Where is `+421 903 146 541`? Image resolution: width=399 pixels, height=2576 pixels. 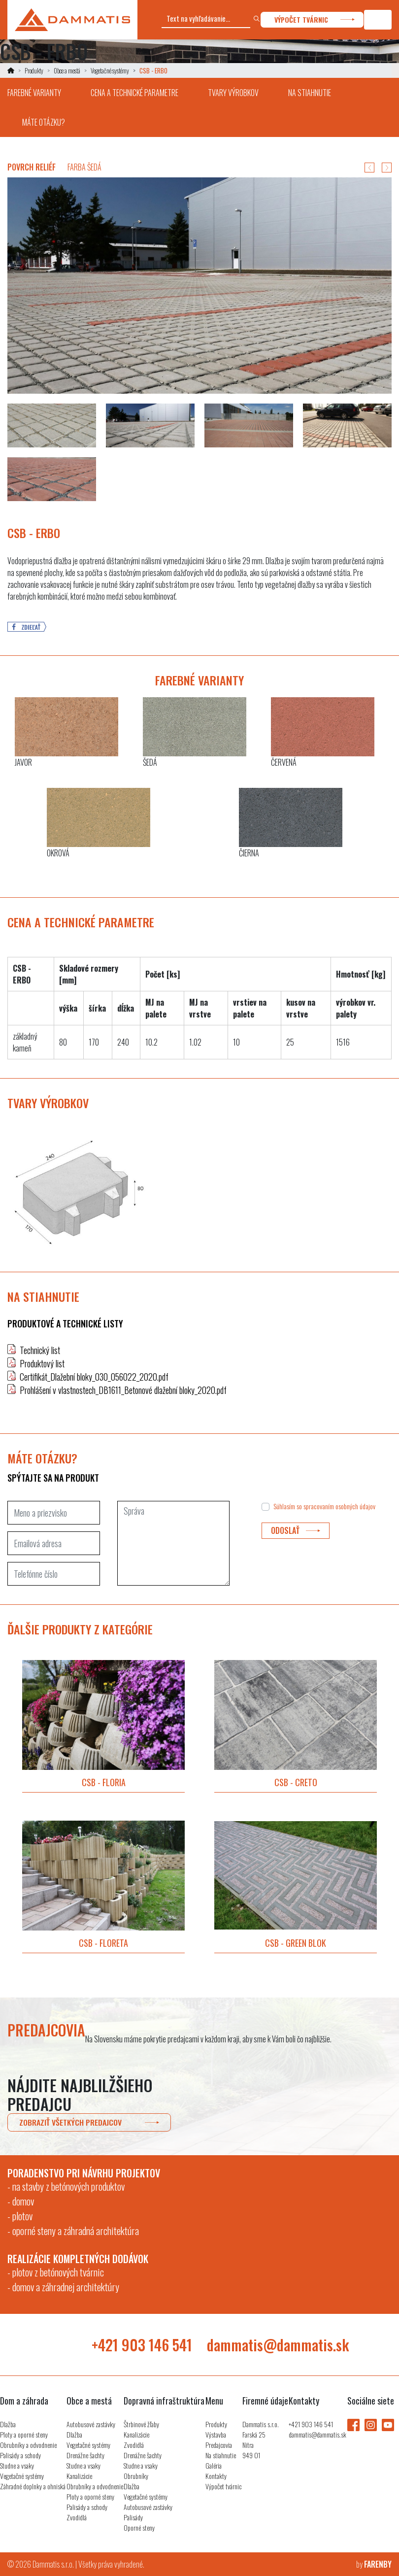
+421 903 146 541 is located at coordinates (142, 2345).